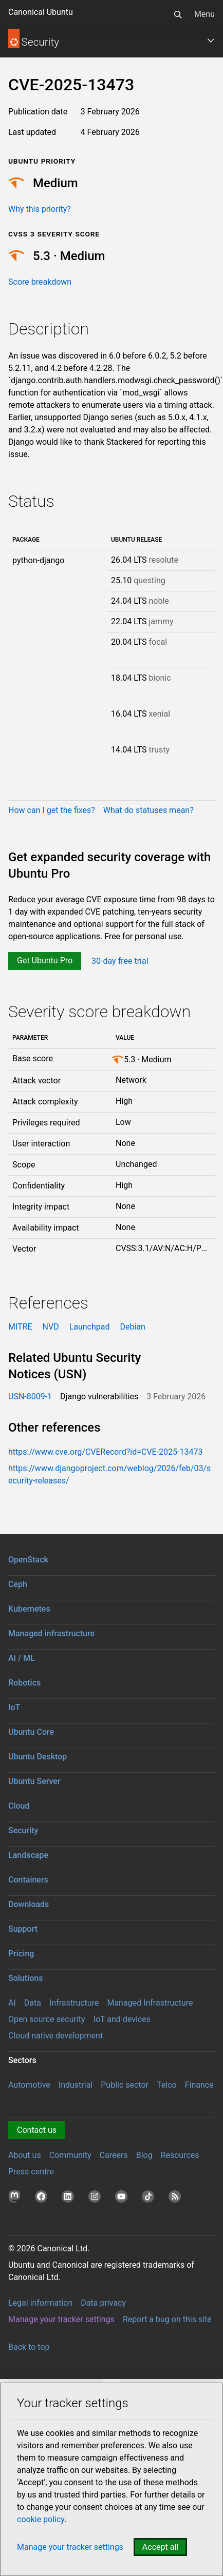  What do you see at coordinates (24, 1683) in the screenshot?
I see `Robotics` at bounding box center [24, 1683].